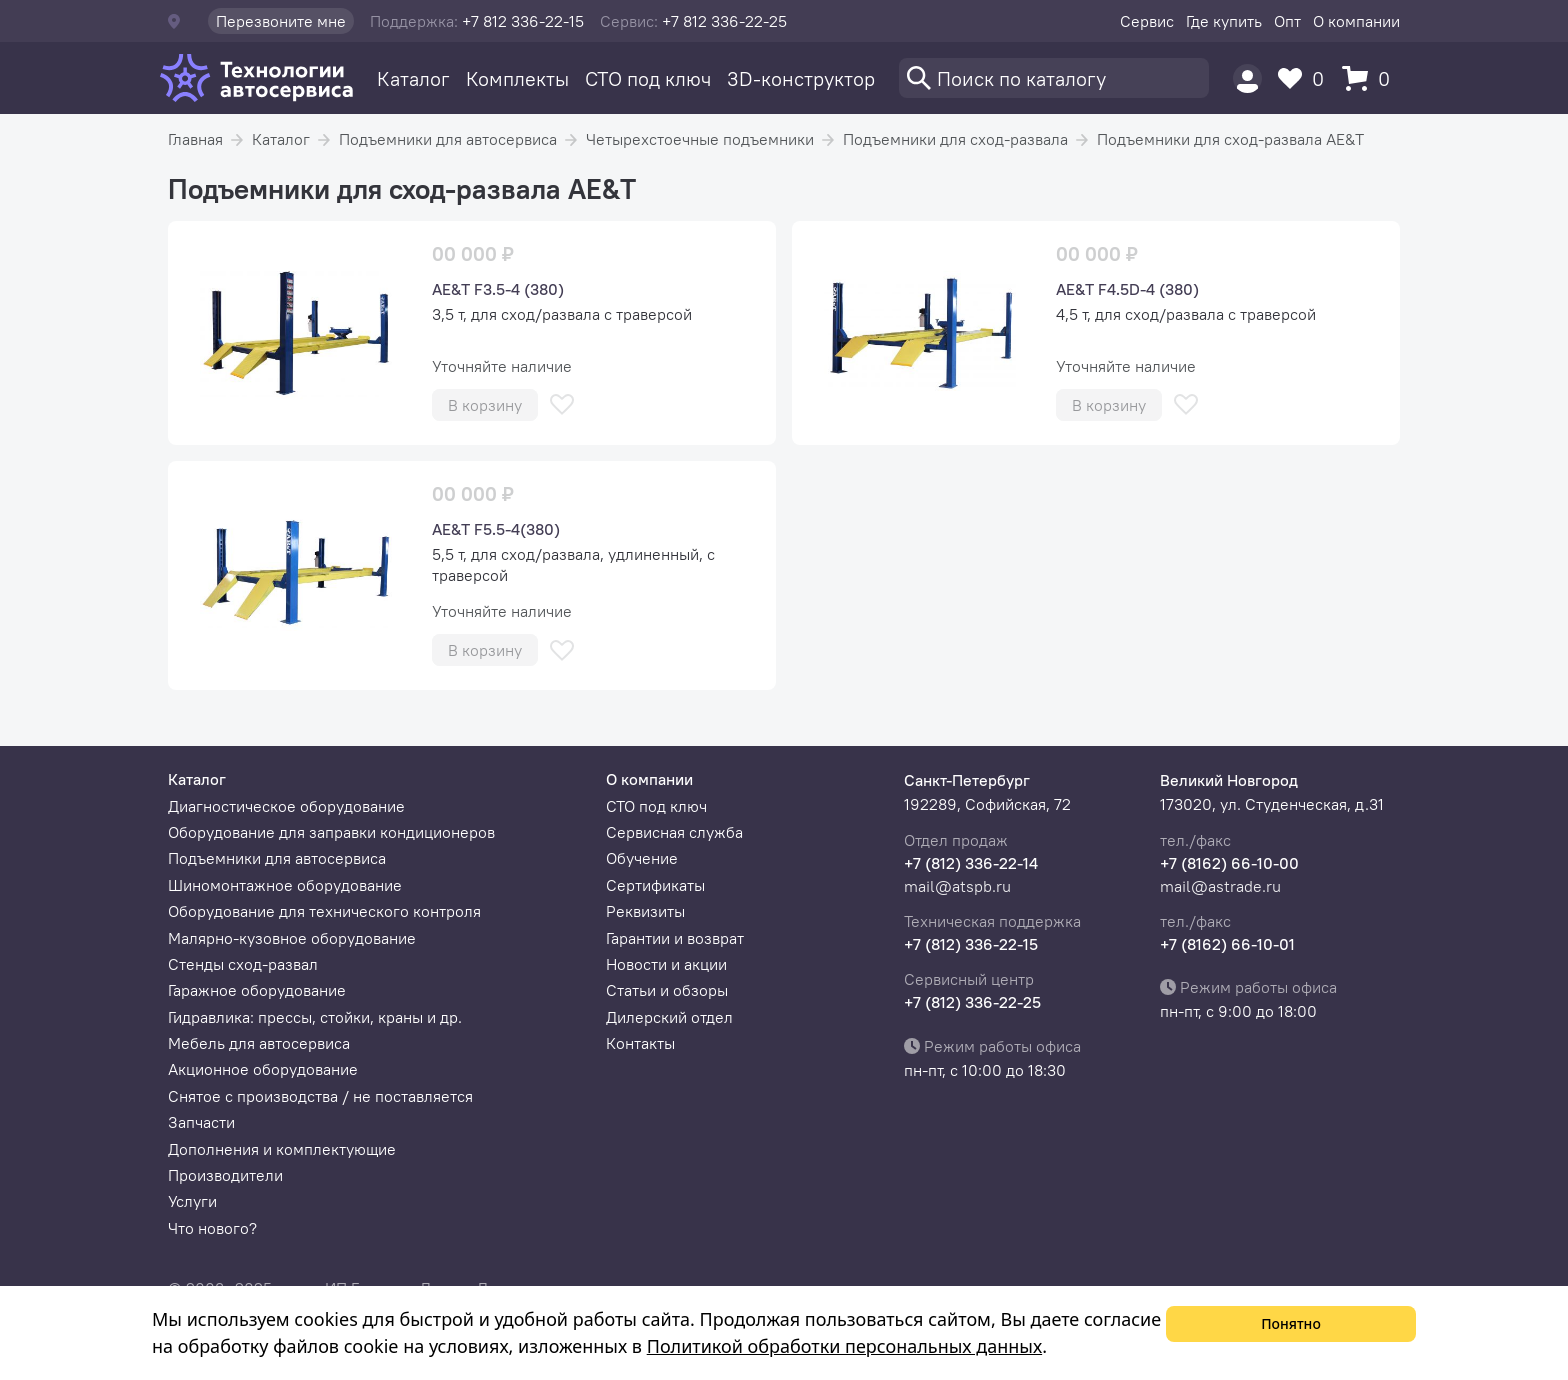 Image resolution: width=1568 pixels, height=1380 pixels. I want to click on Сервисная служба, so click(674, 832).